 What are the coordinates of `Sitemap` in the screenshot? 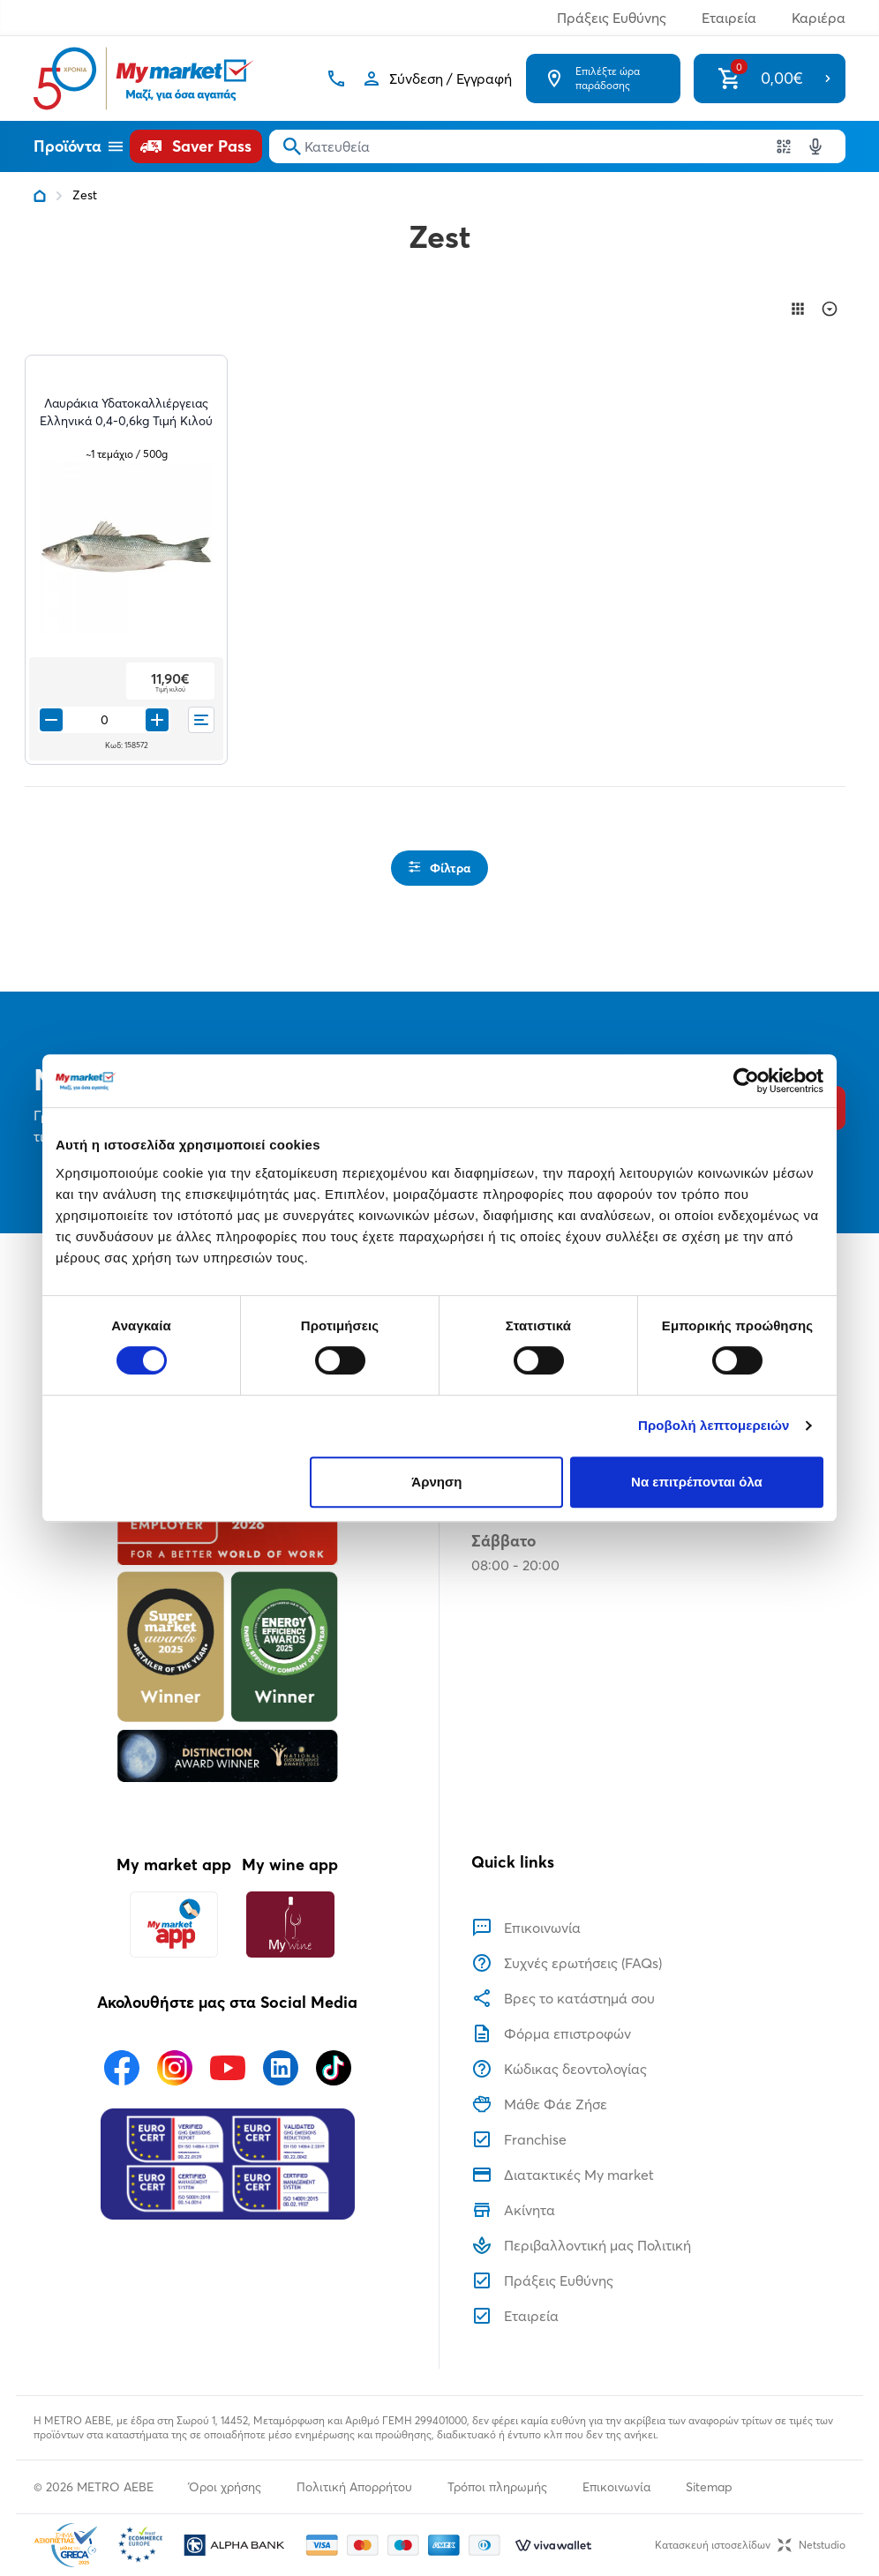 It's located at (709, 2487).